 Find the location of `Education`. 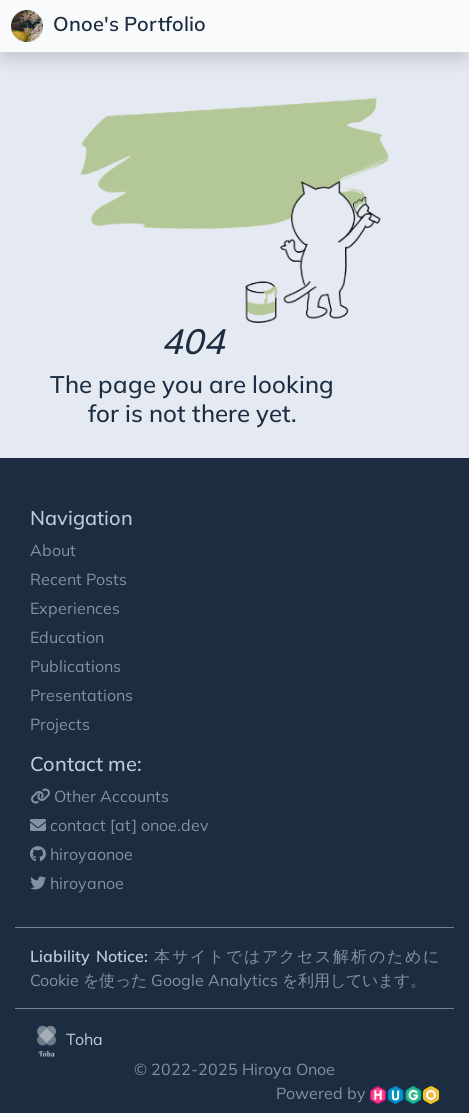

Education is located at coordinates (67, 637).